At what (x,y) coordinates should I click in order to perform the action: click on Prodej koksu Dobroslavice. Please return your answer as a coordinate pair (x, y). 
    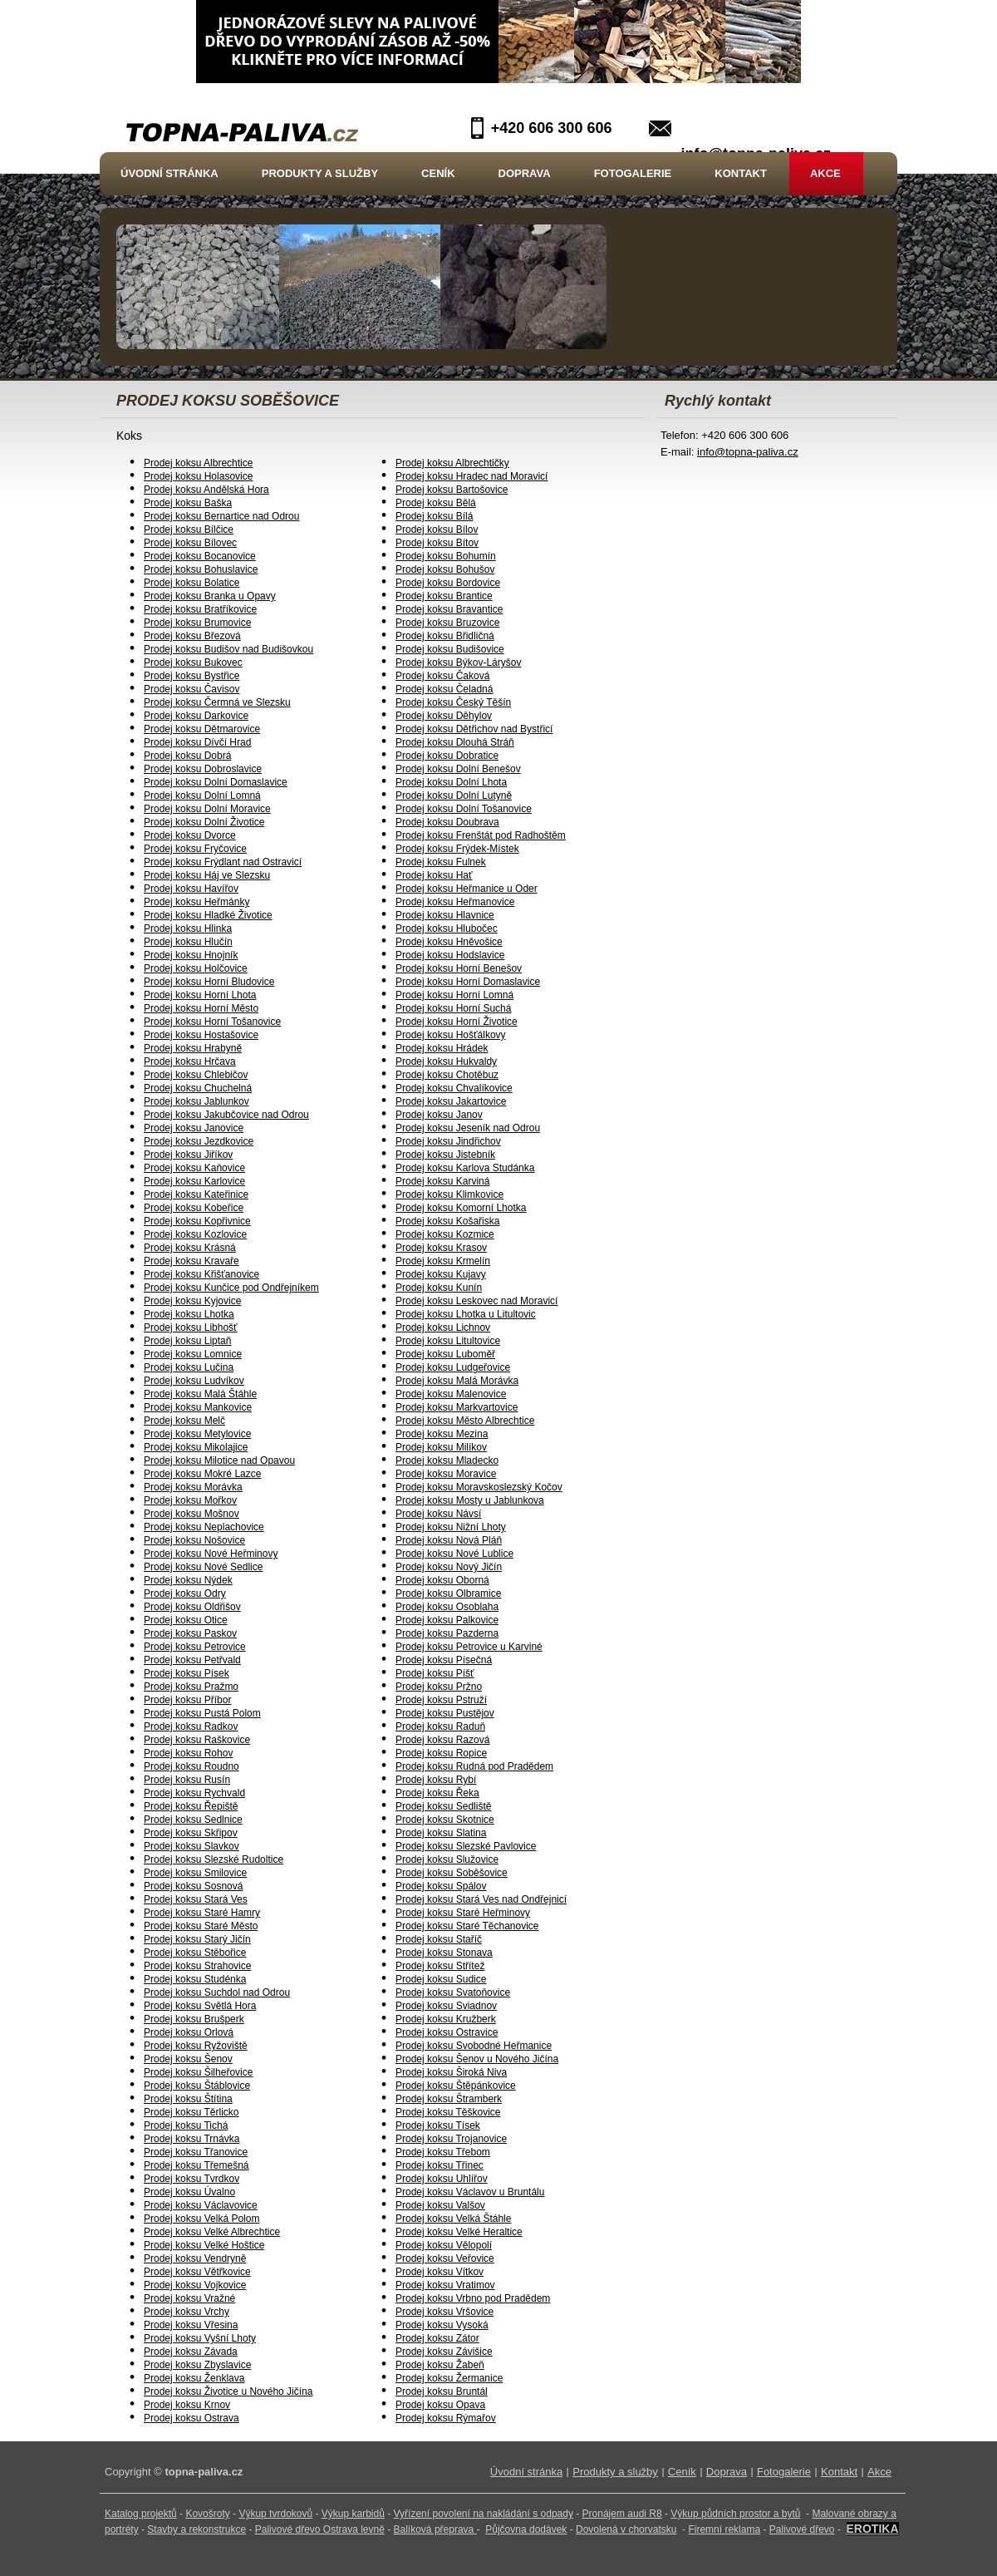
    Looking at the image, I should click on (203, 769).